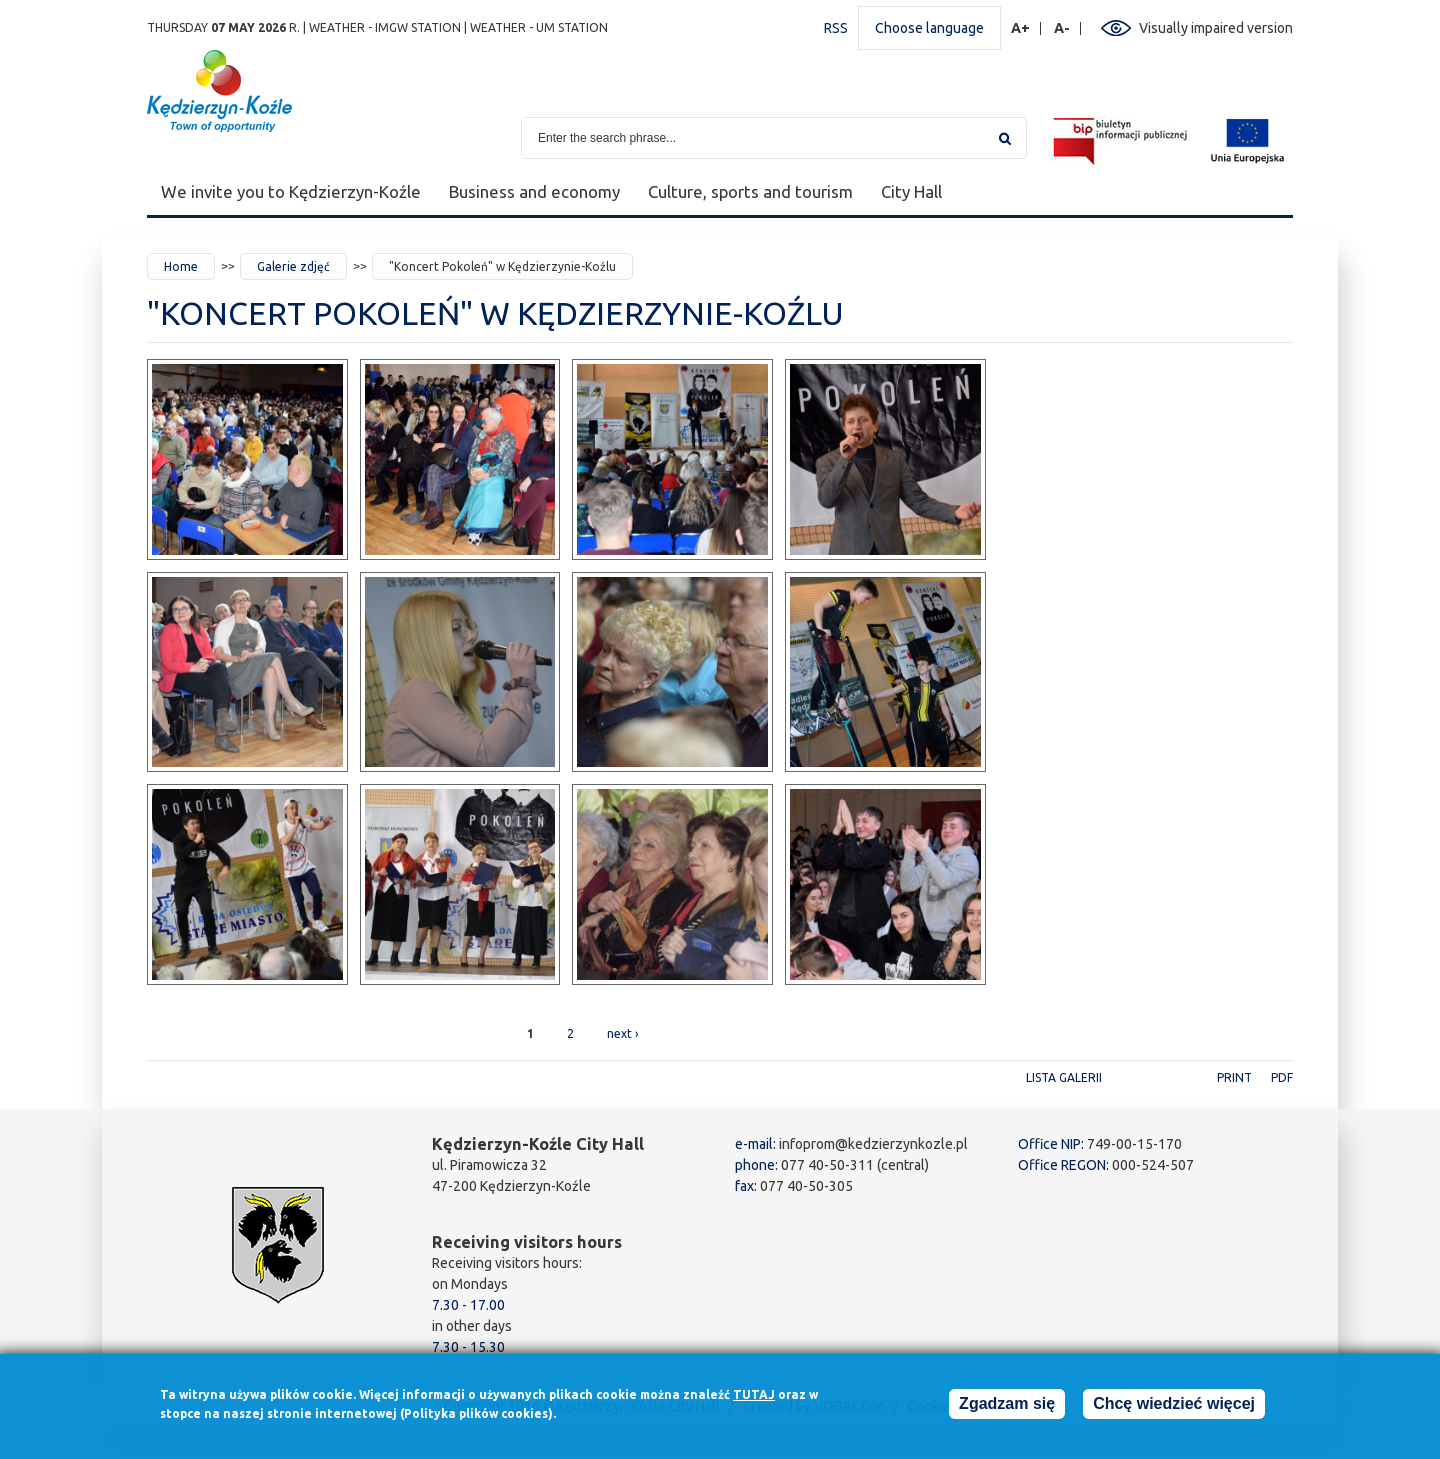 This screenshot has height=1459, width=1440. I want to click on Culture, sports and tourism, so click(750, 191).